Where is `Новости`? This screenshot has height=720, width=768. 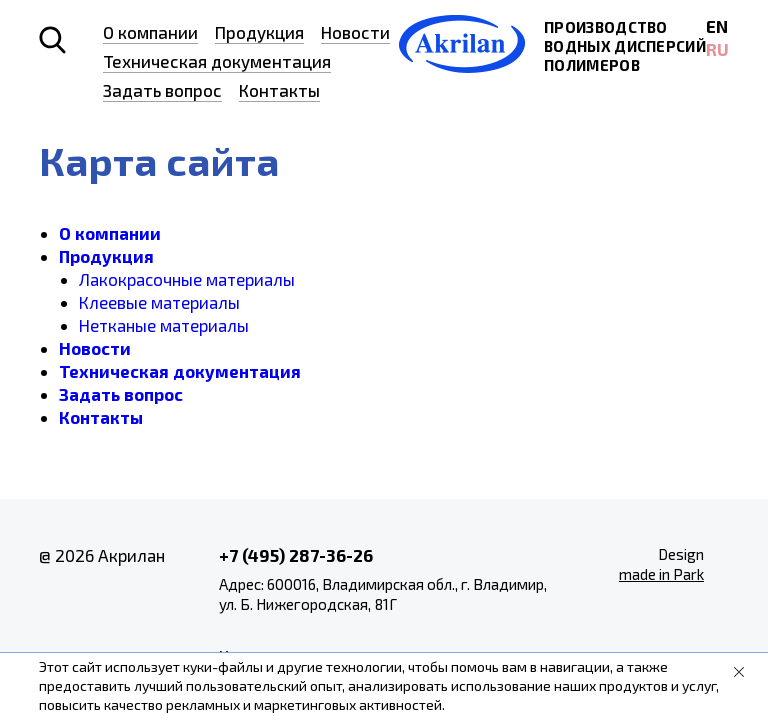
Новости is located at coordinates (355, 32).